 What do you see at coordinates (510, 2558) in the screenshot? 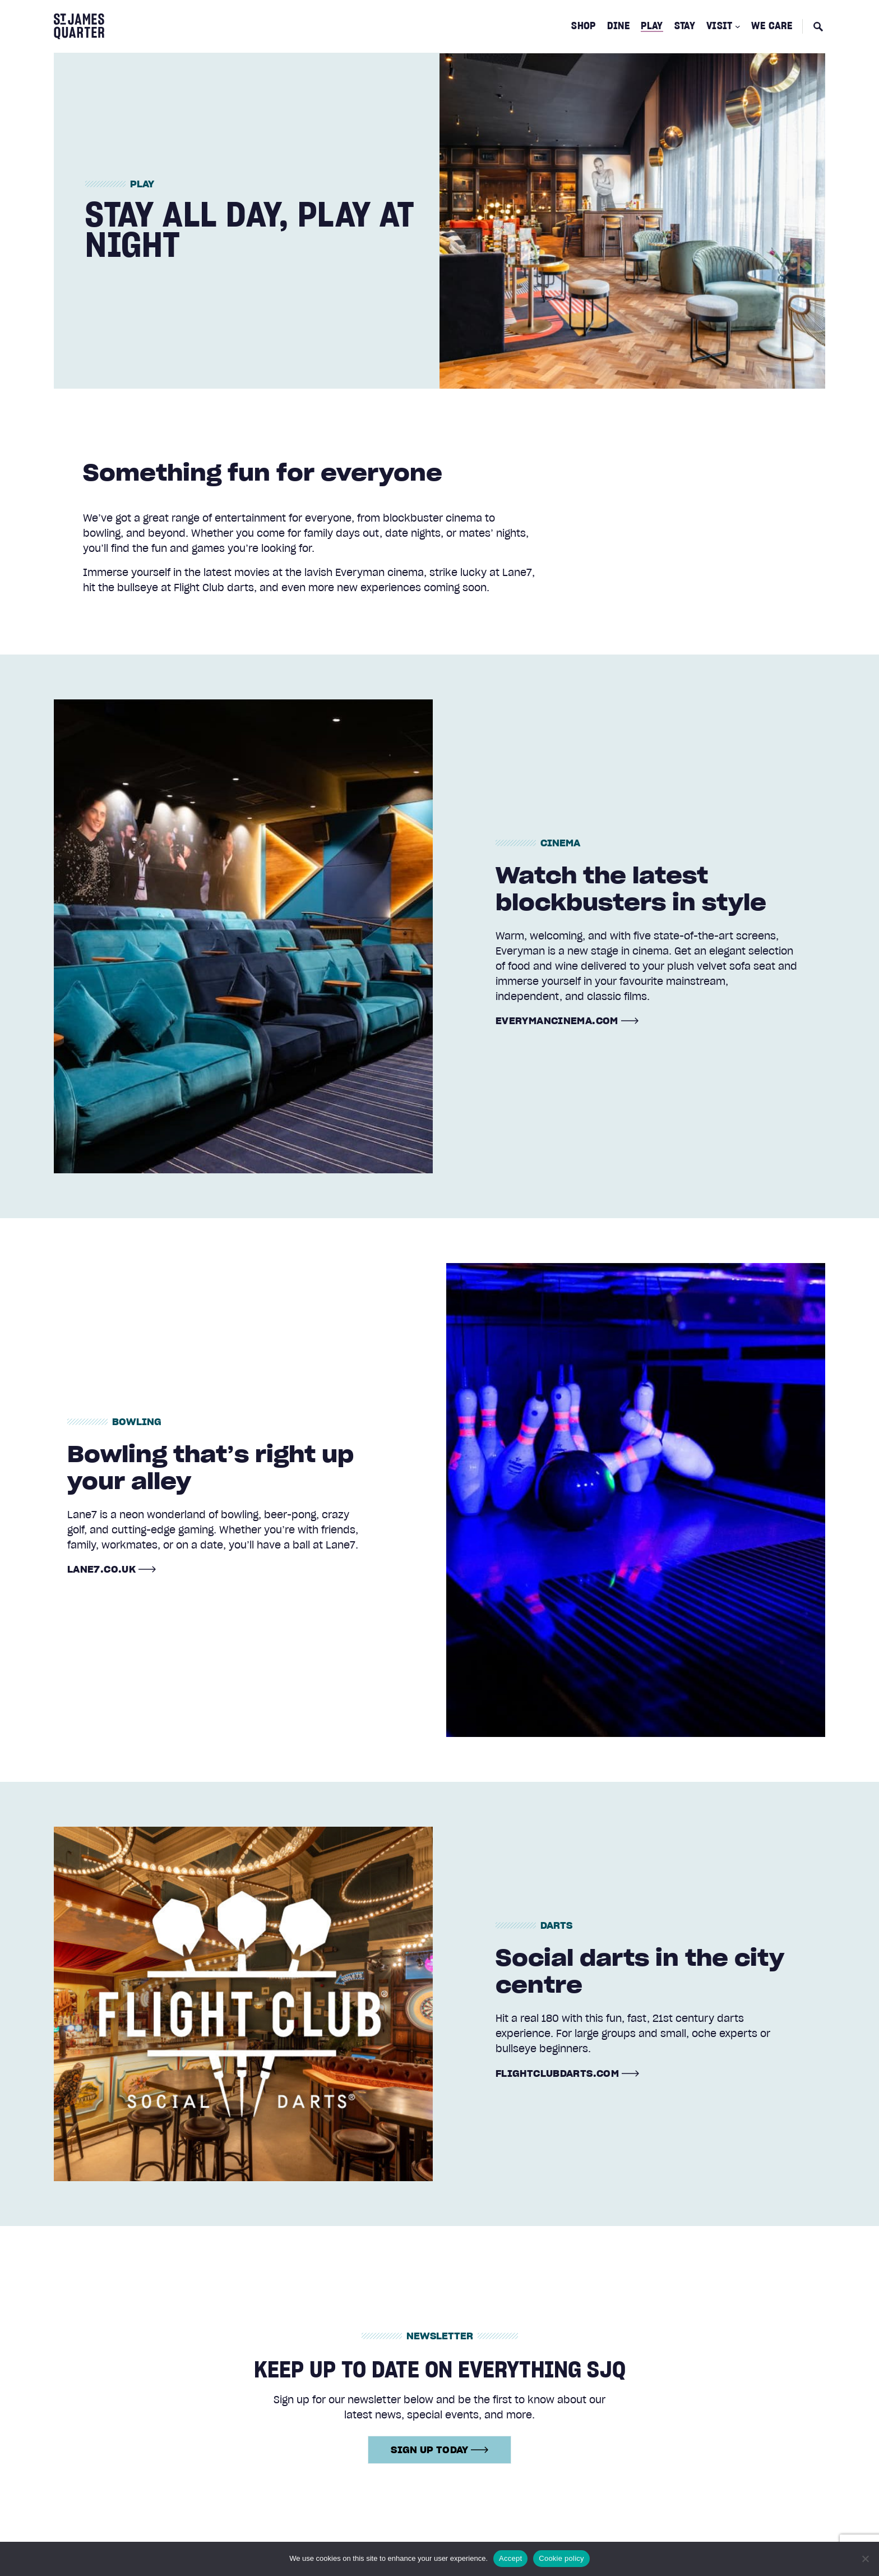
I see `Accept` at bounding box center [510, 2558].